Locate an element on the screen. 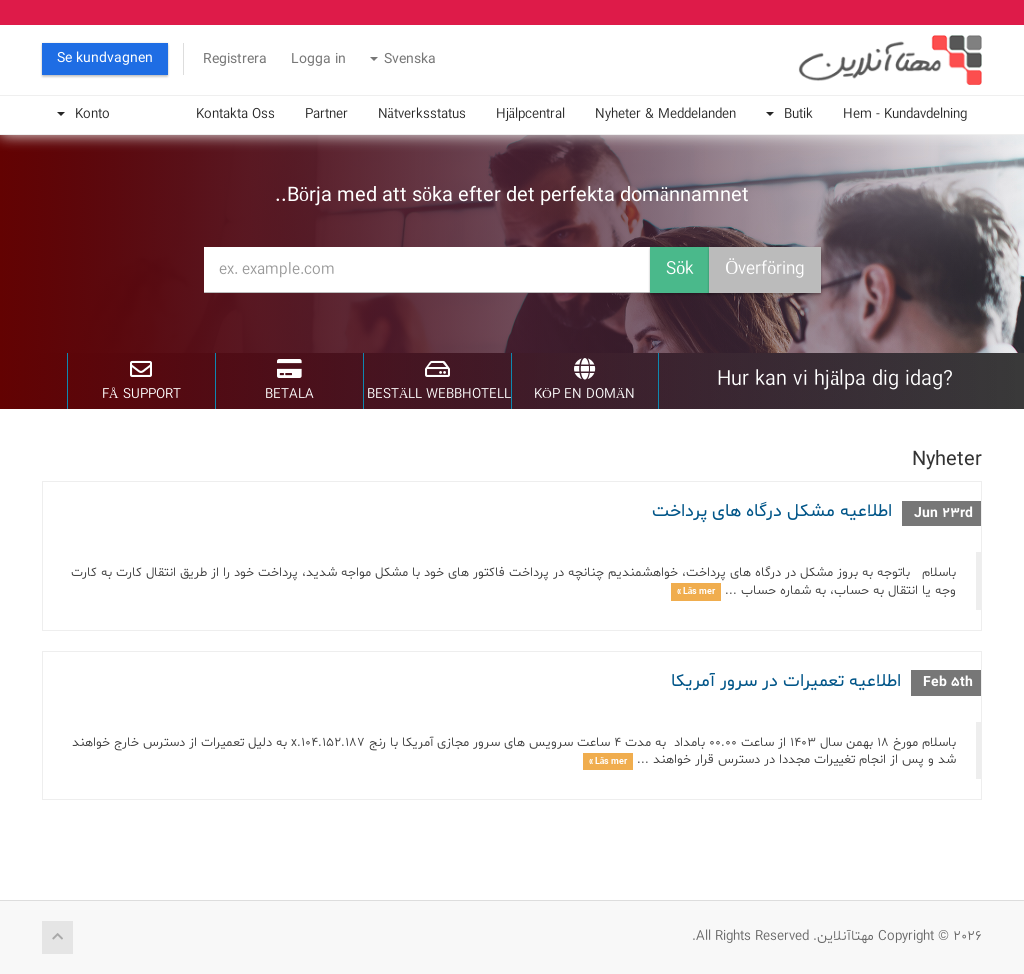 The image size is (1024, 974). Butik is located at coordinates (789, 114).